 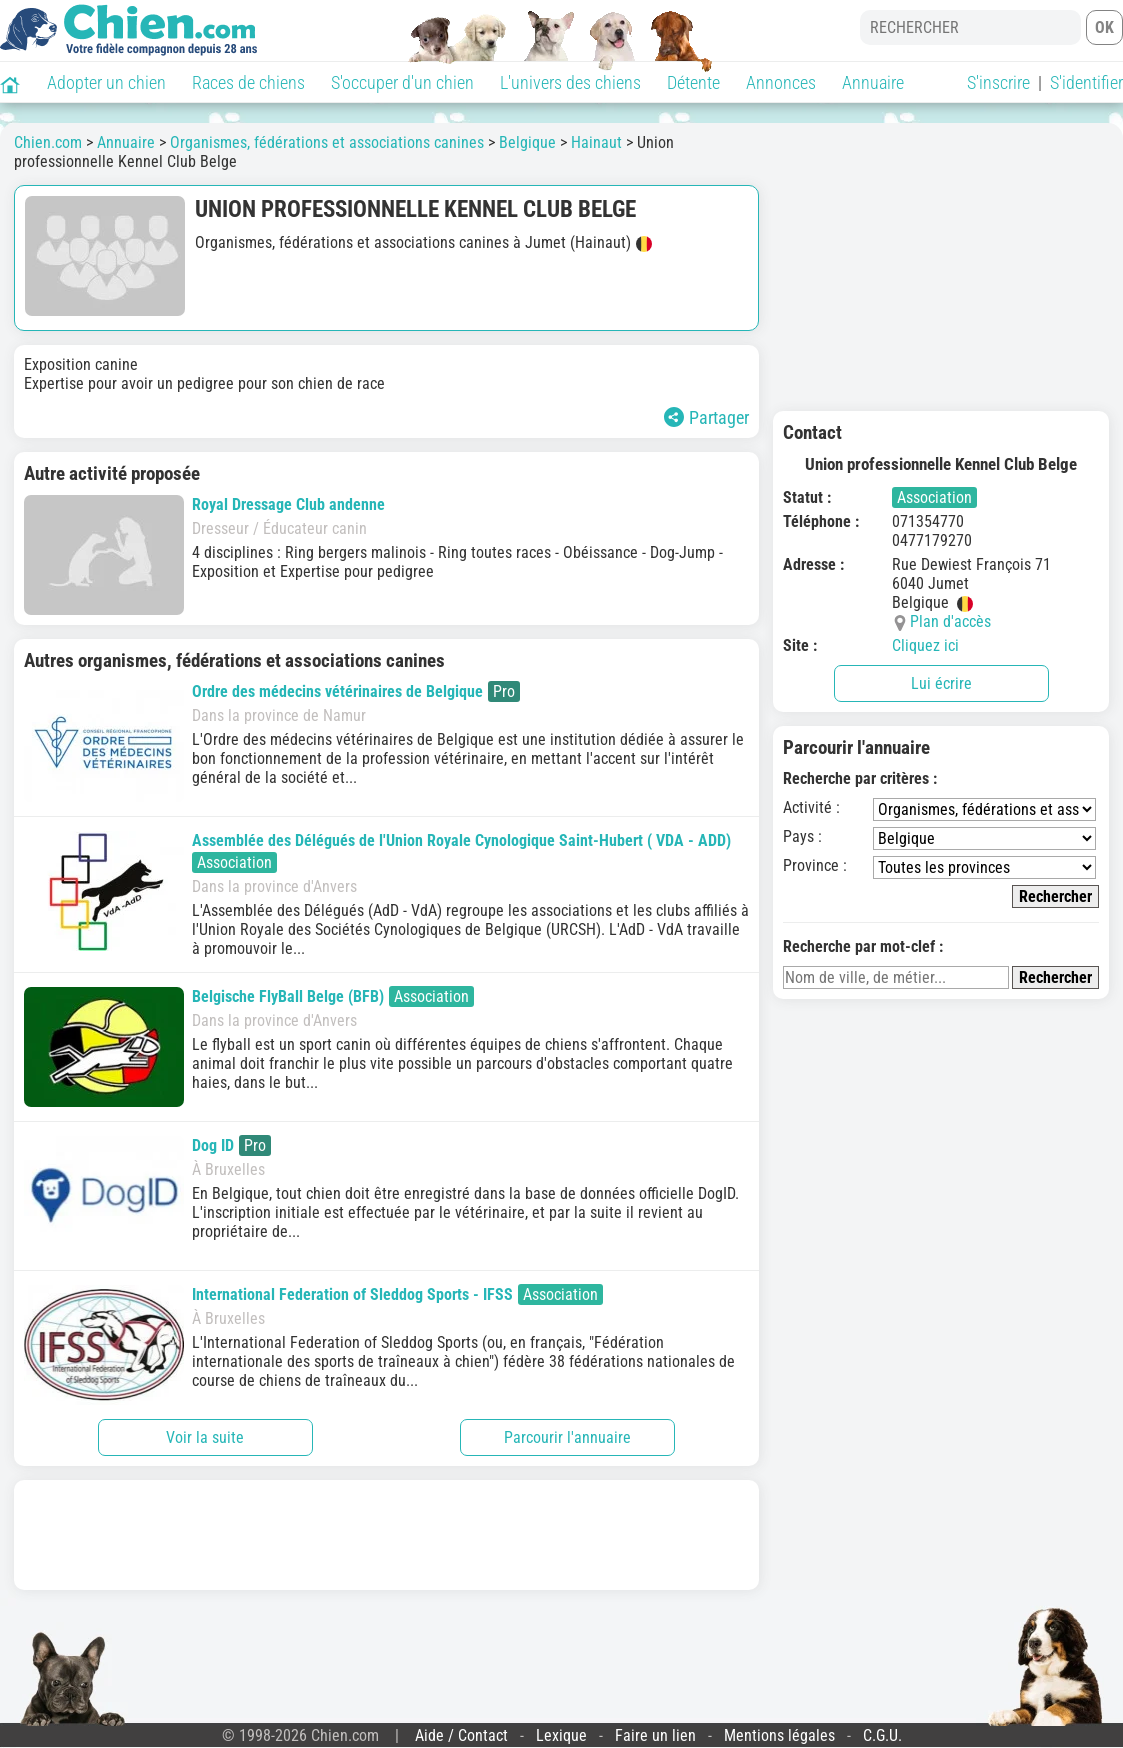 I want to click on Adopter un chien, so click(x=106, y=82).